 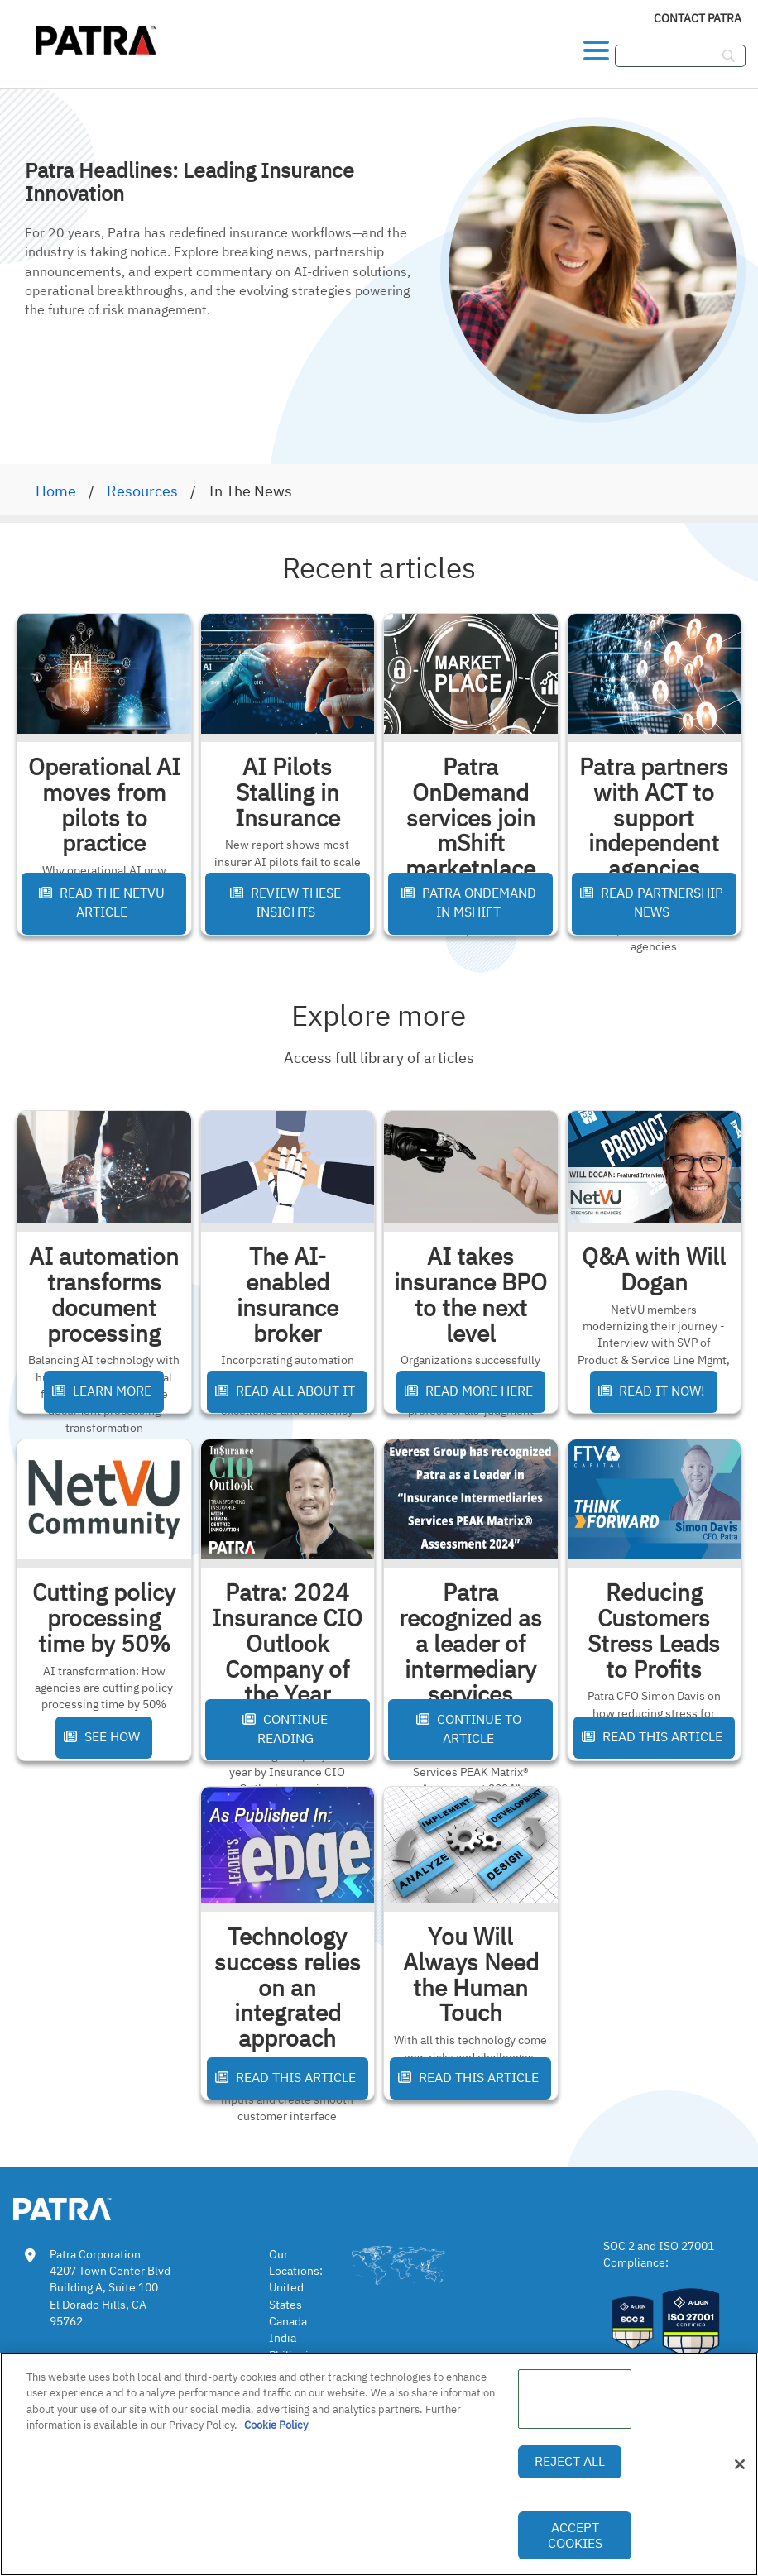 I want to click on Read This Article [button], so click(x=652, y=1736).